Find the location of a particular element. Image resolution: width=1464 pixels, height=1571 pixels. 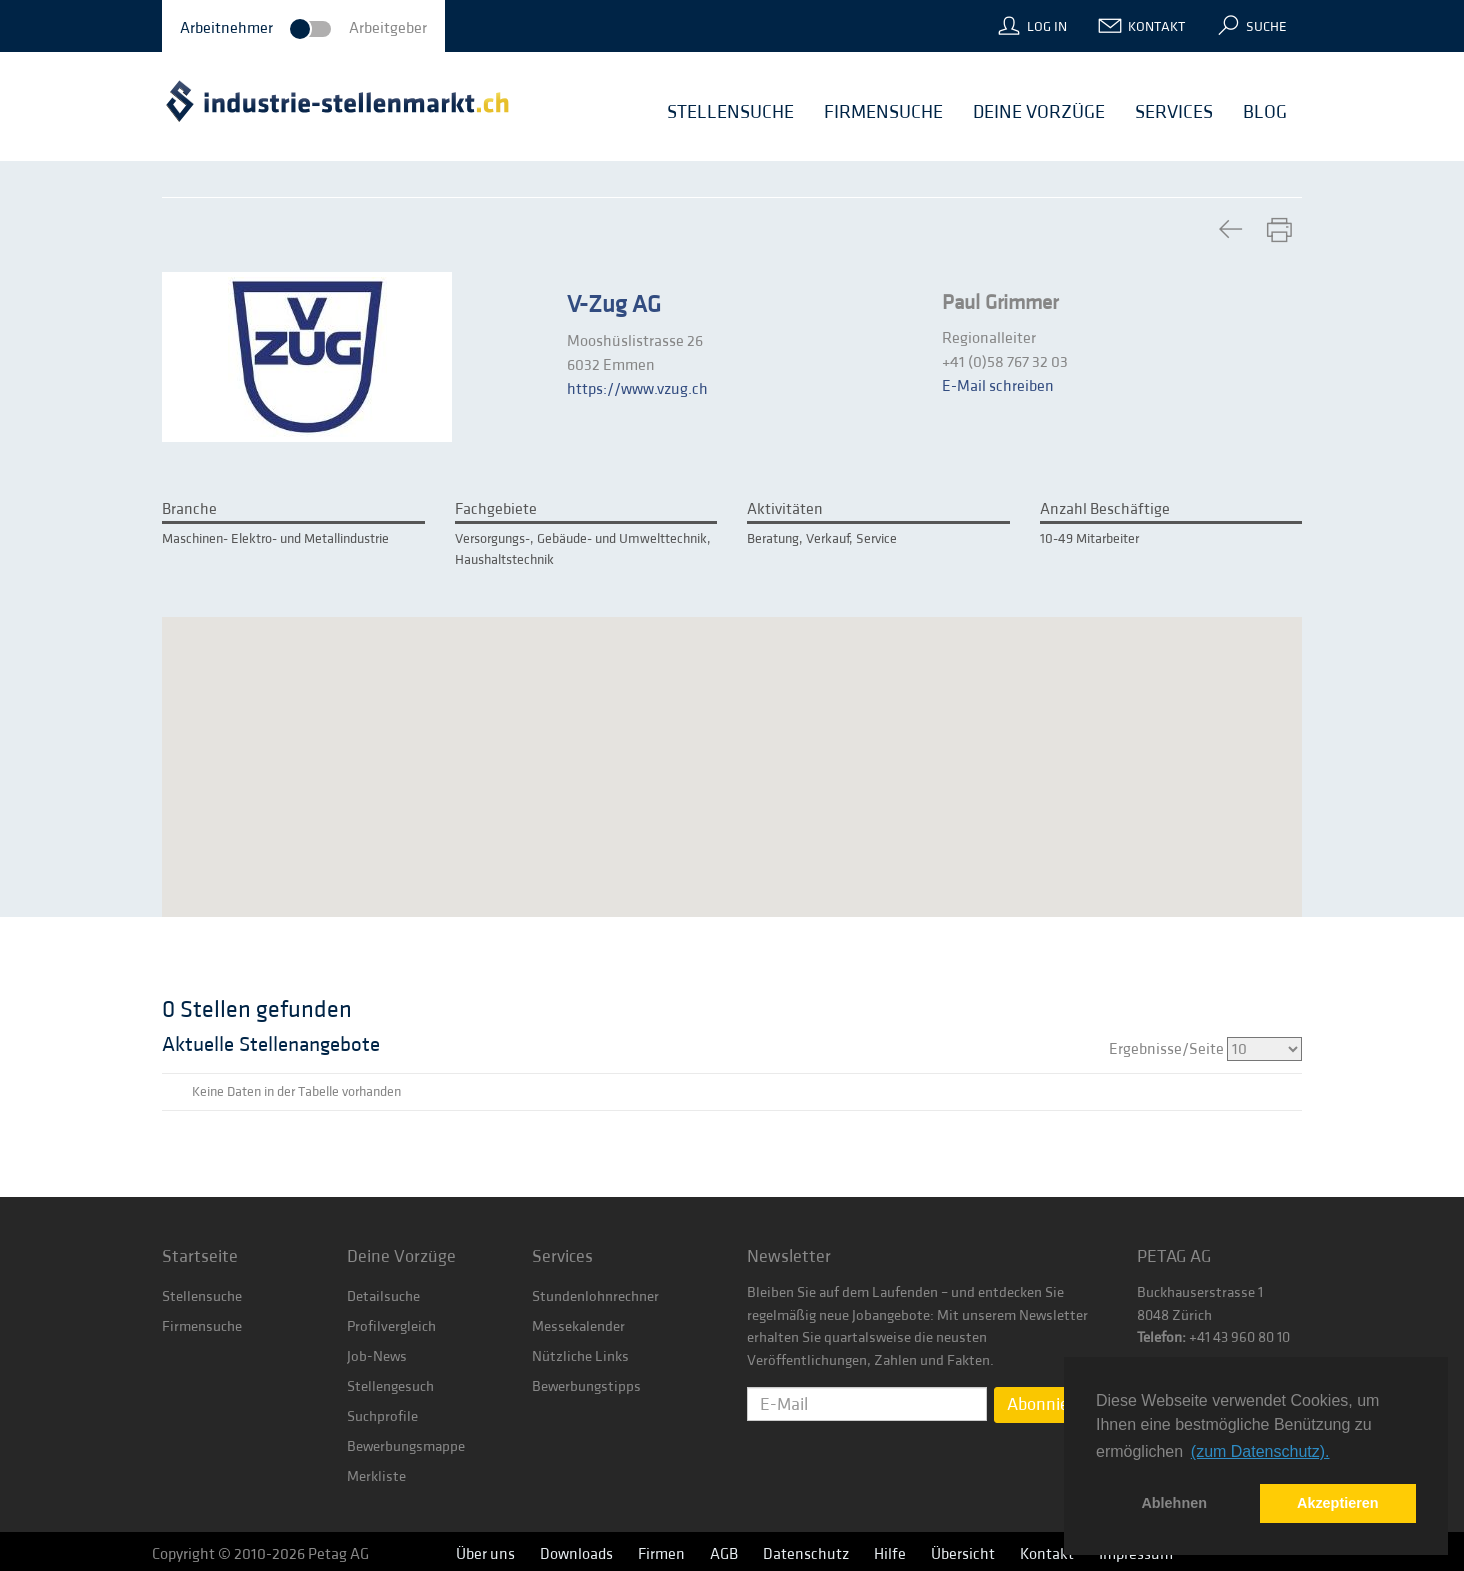

Services is located at coordinates (562, 1256).